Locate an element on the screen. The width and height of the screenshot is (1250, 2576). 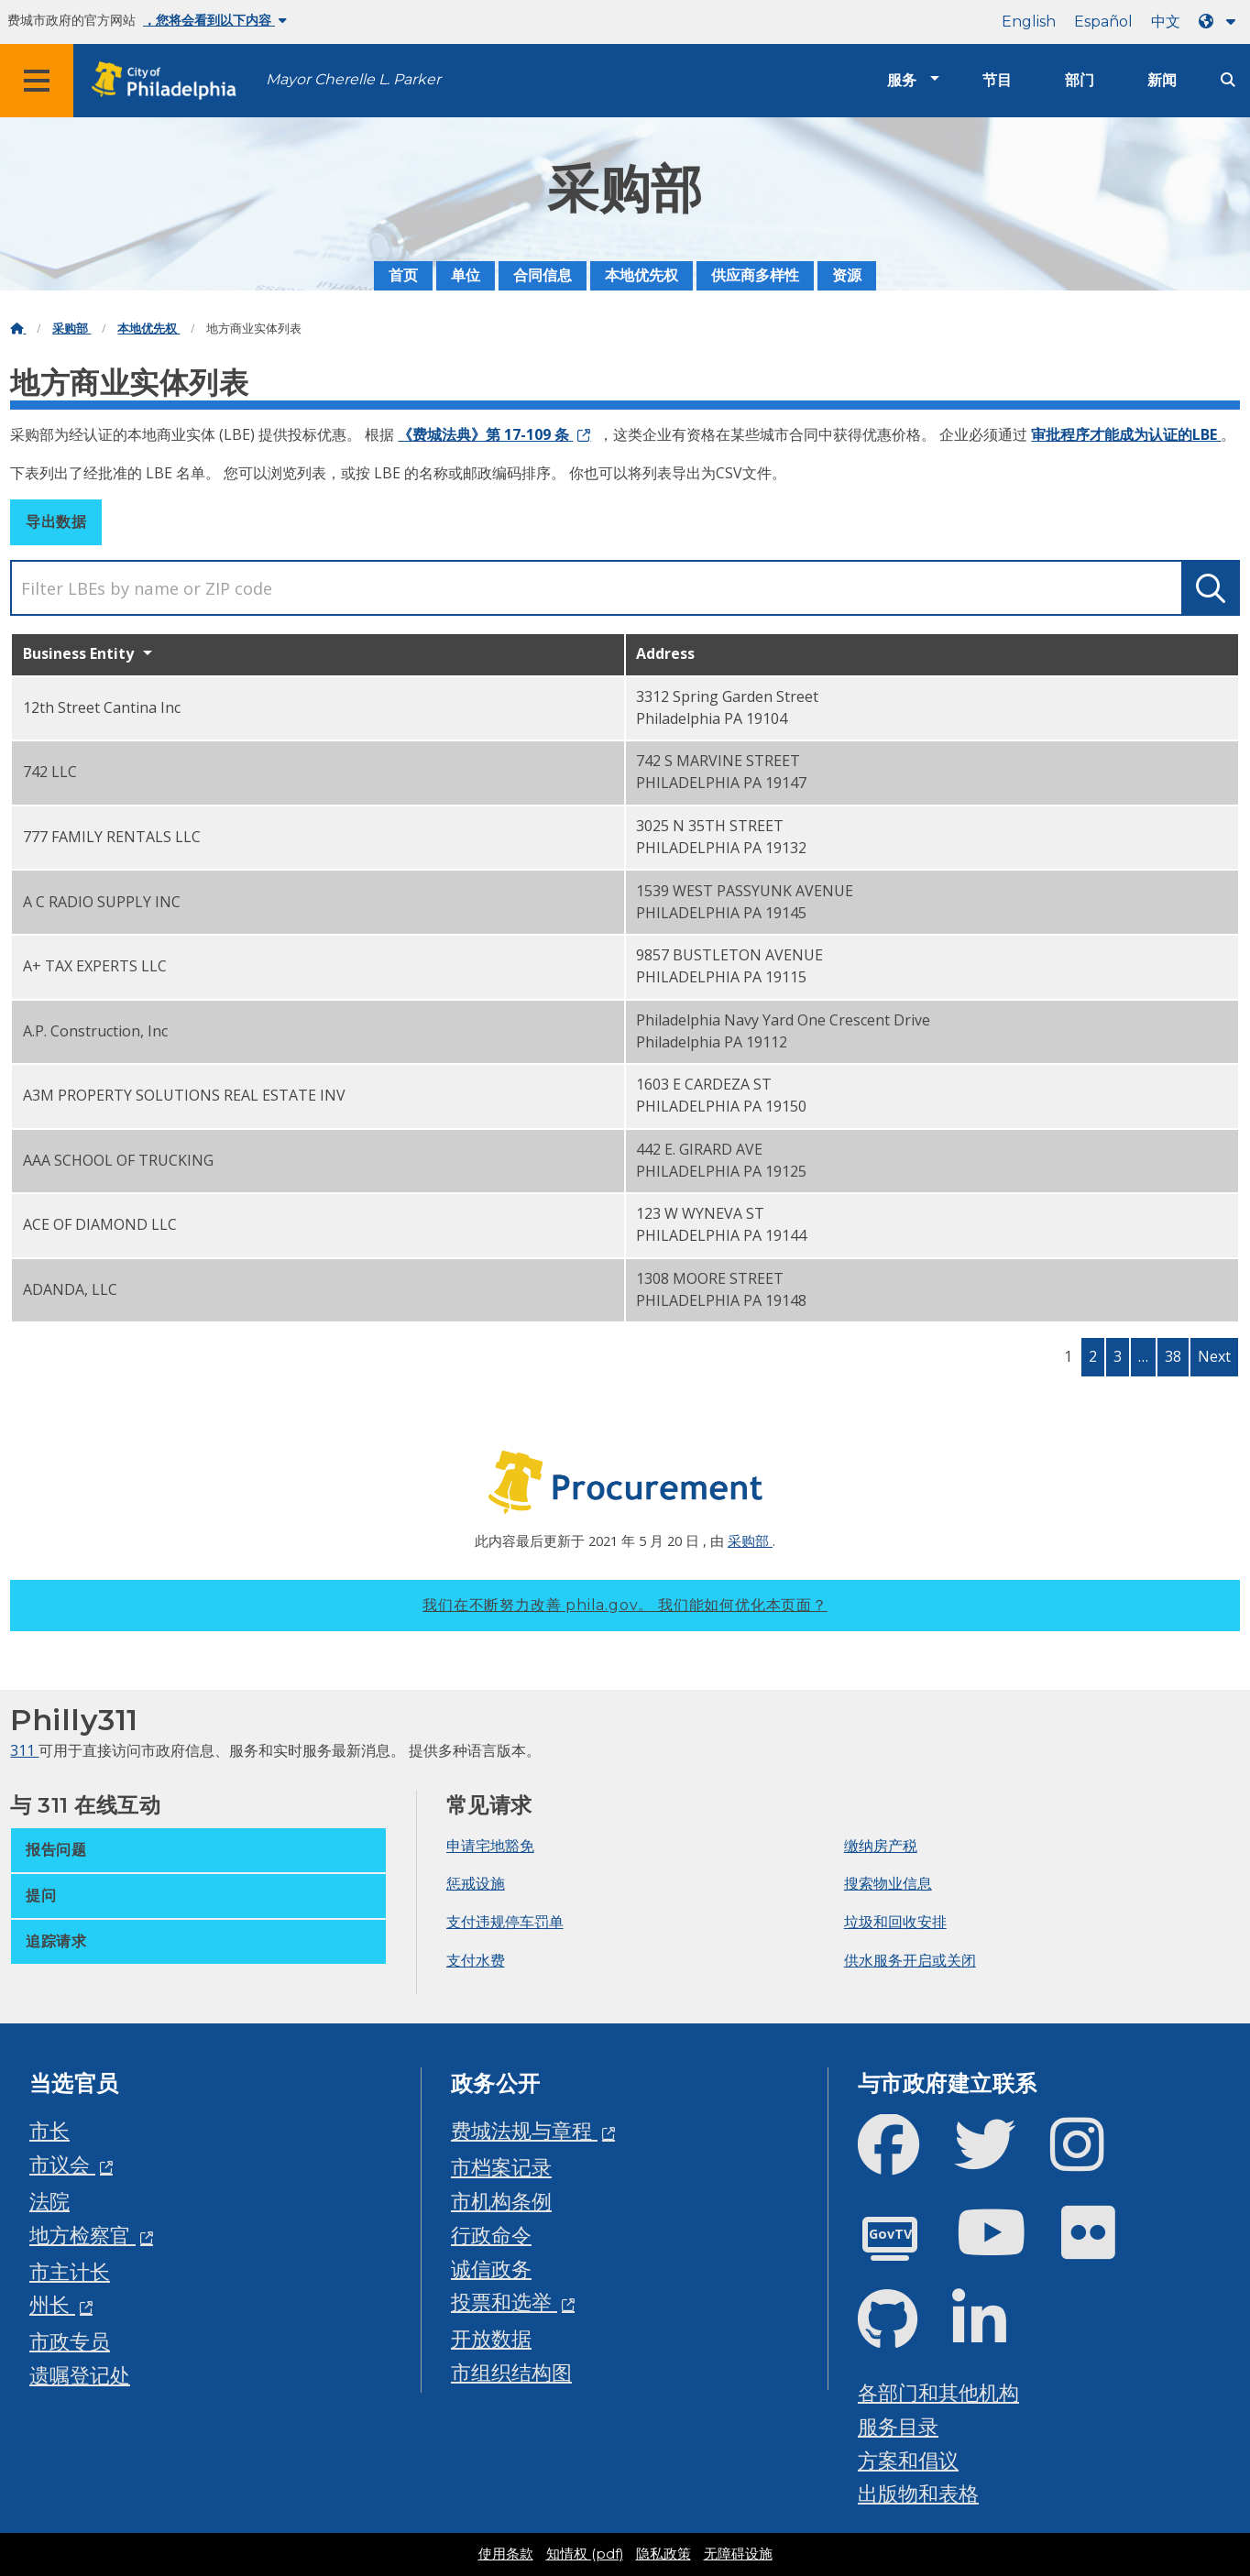
English is located at coordinates (1029, 21).